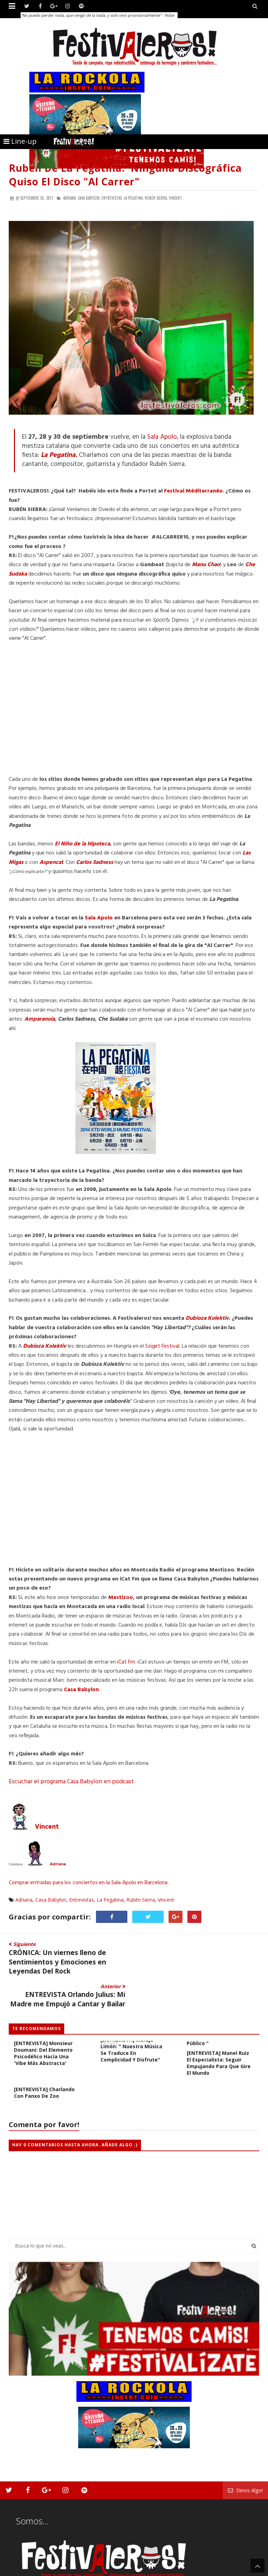 This screenshot has width=268, height=2576. What do you see at coordinates (193, 491) in the screenshot?
I see `Festival Méditerranéo` at bounding box center [193, 491].